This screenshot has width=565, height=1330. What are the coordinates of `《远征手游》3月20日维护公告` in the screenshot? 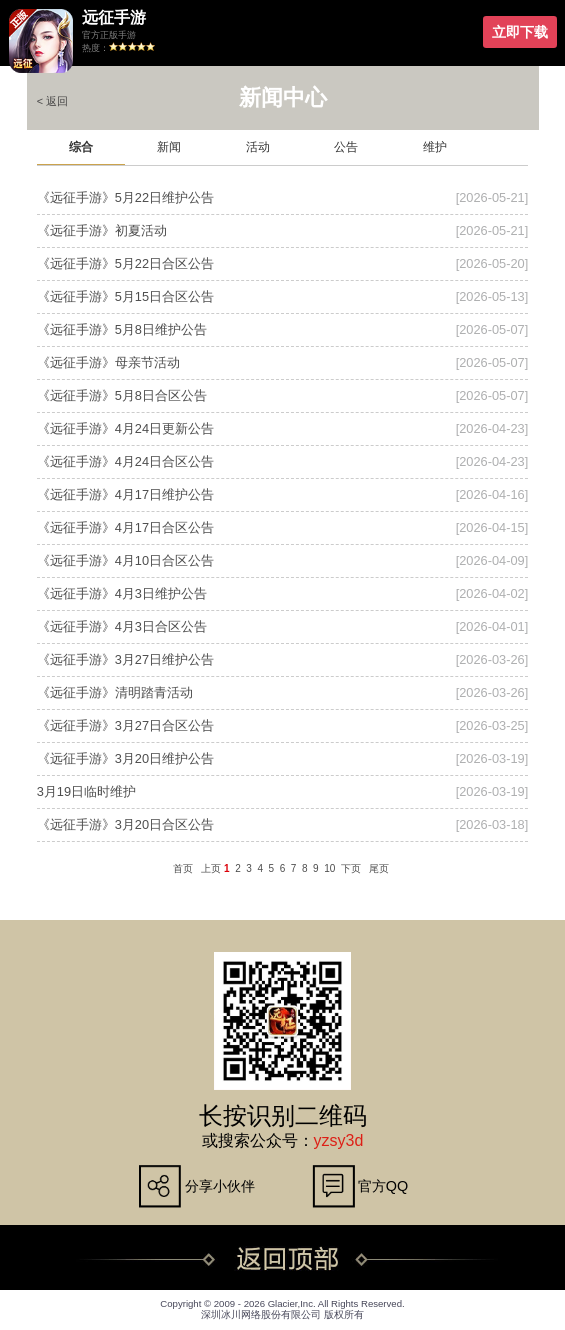 It's located at (125, 758).